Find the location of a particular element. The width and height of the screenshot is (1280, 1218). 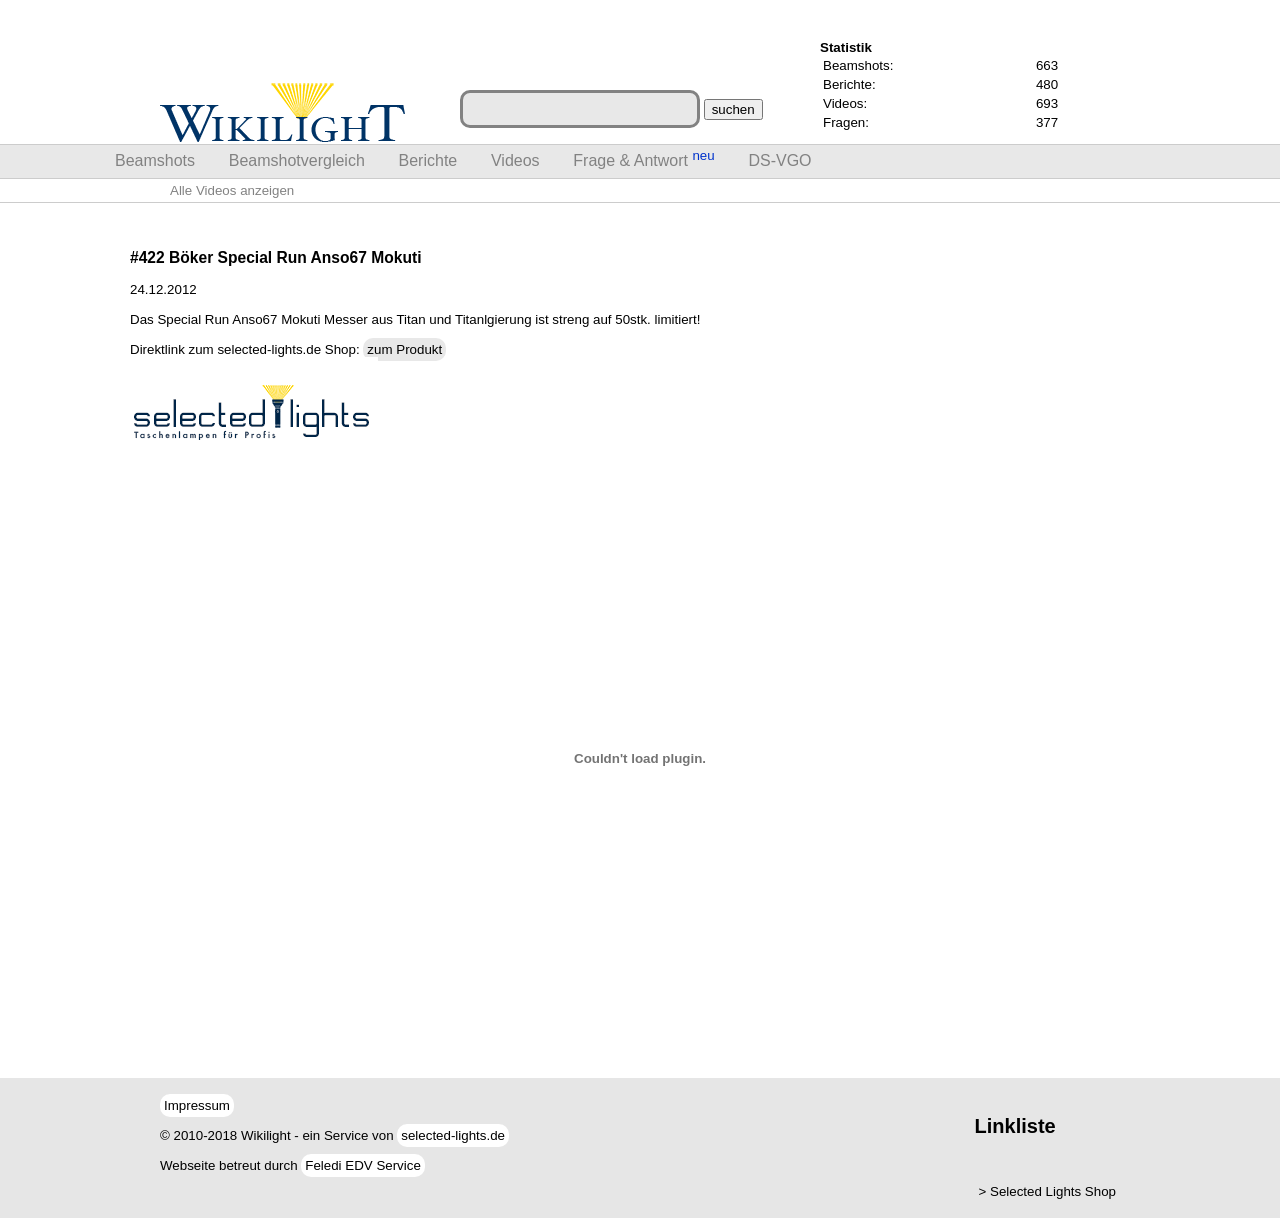

Alle Videos anzeigen is located at coordinates (232, 190).